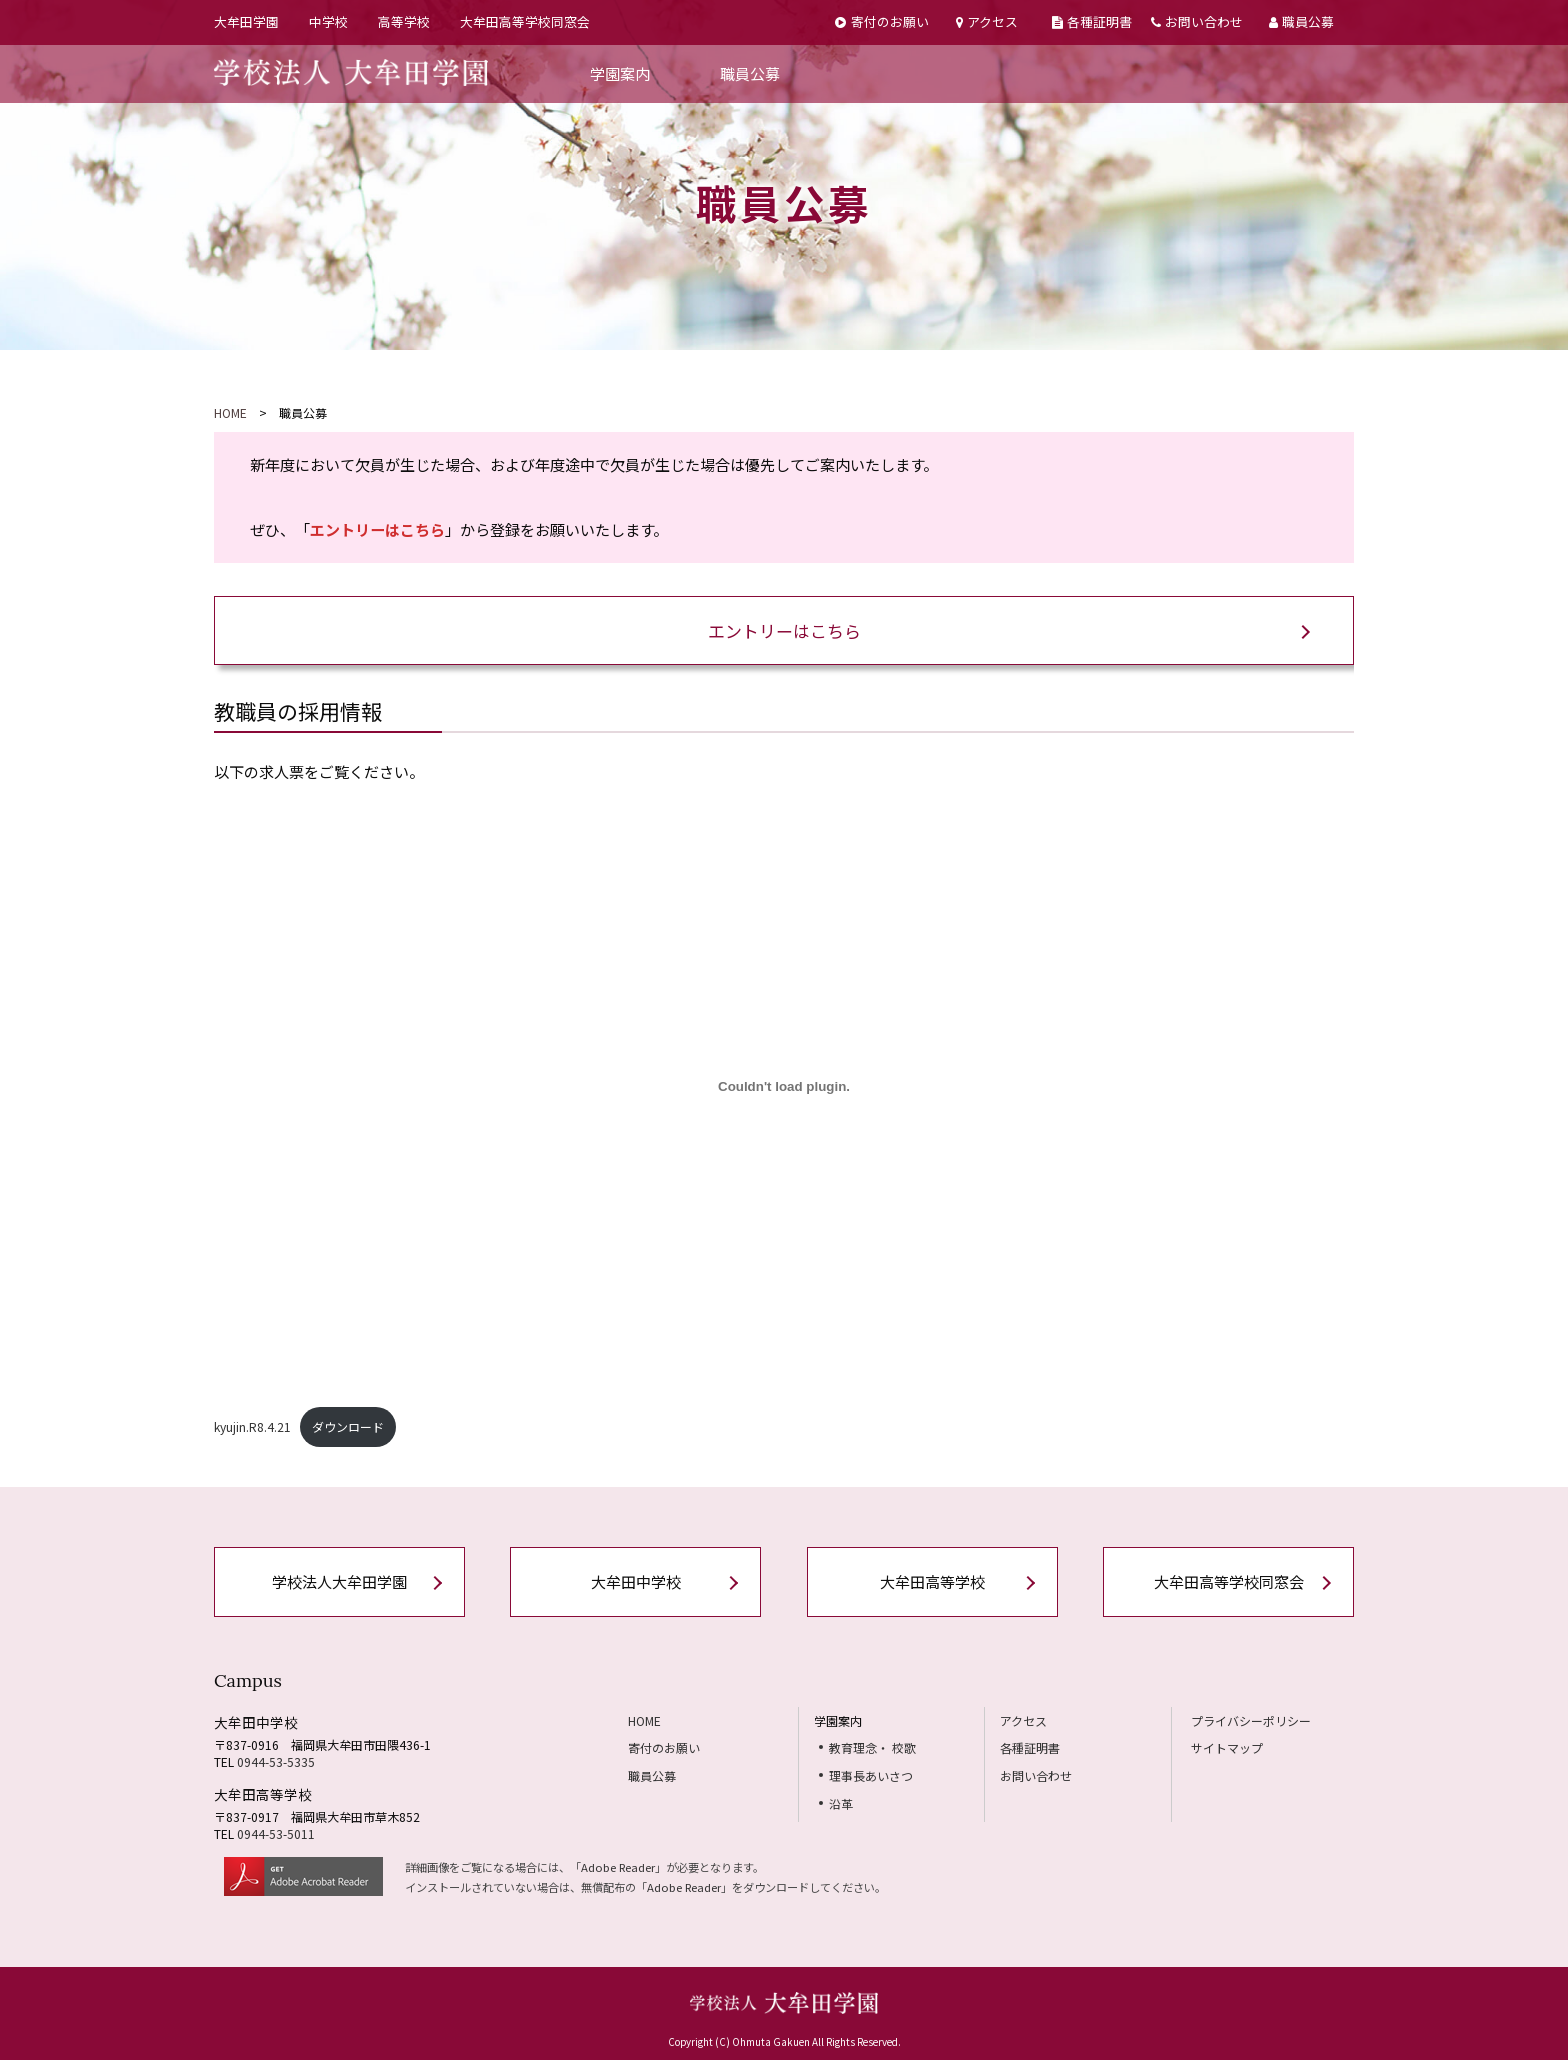 This screenshot has width=1568, height=2060. What do you see at coordinates (872, 1747) in the screenshot?
I see `教育理念・ 校歌` at bounding box center [872, 1747].